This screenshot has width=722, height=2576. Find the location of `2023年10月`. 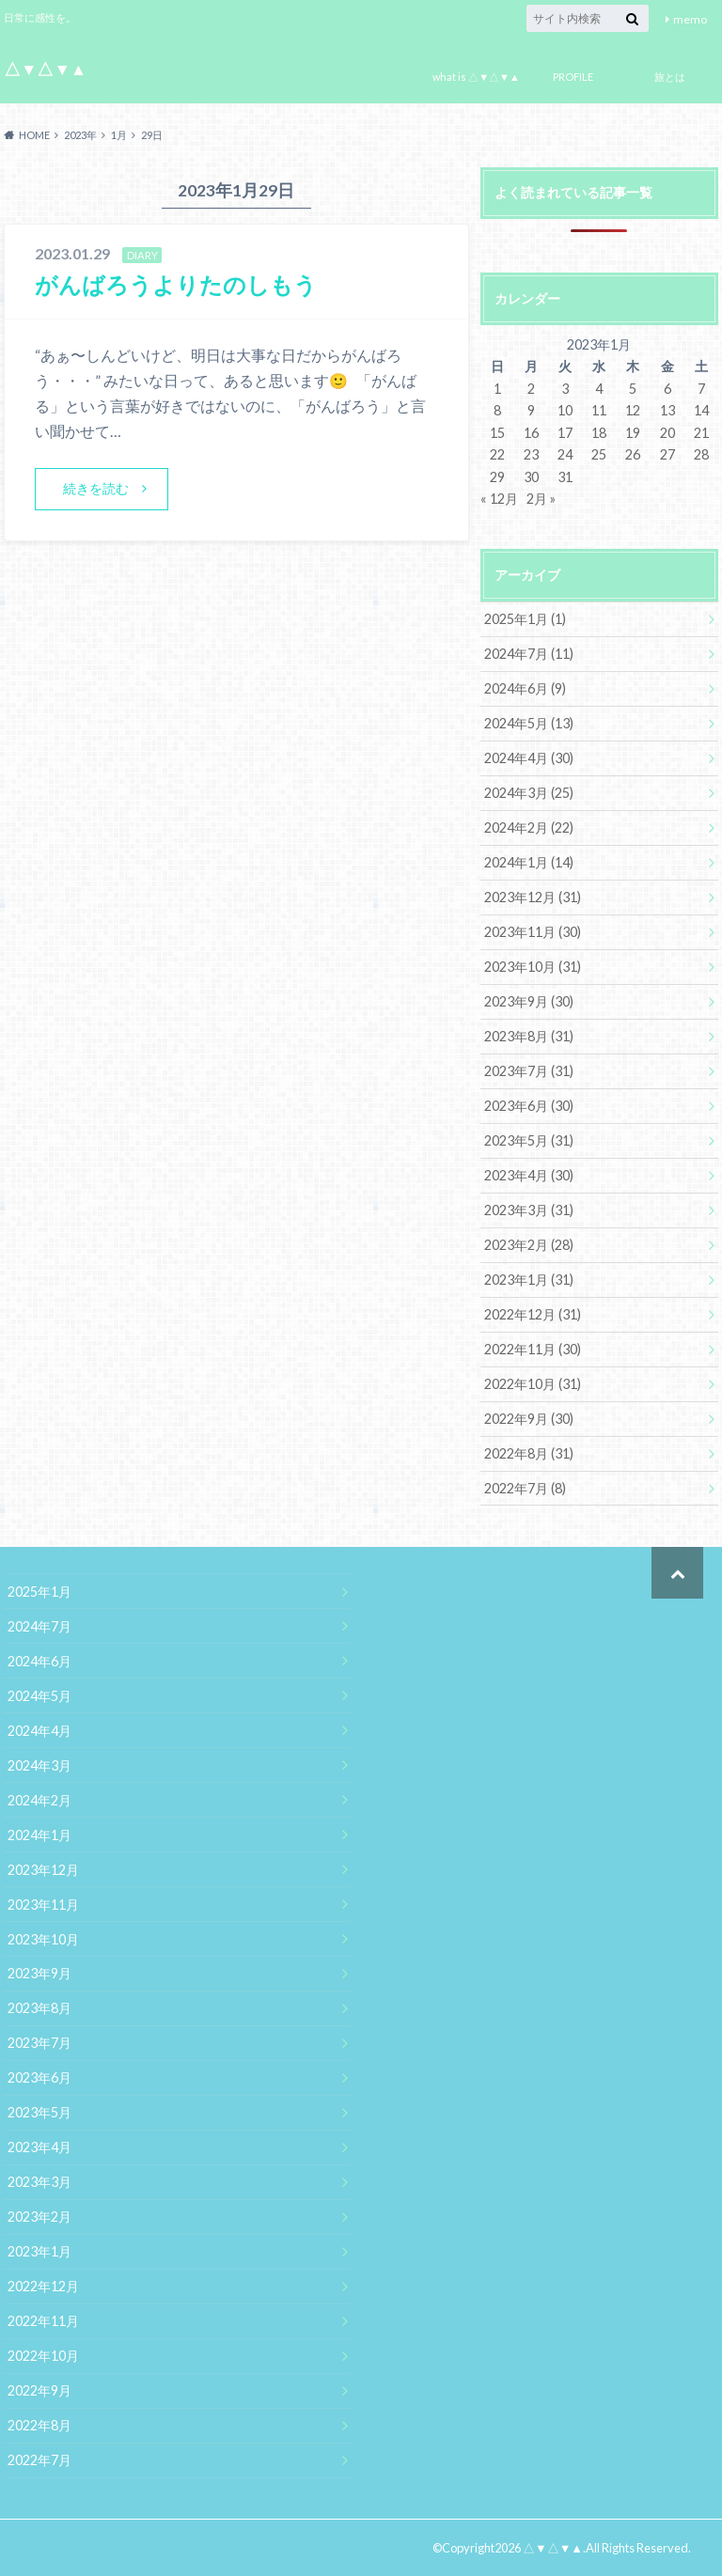

2023年10月 is located at coordinates (43, 1939).